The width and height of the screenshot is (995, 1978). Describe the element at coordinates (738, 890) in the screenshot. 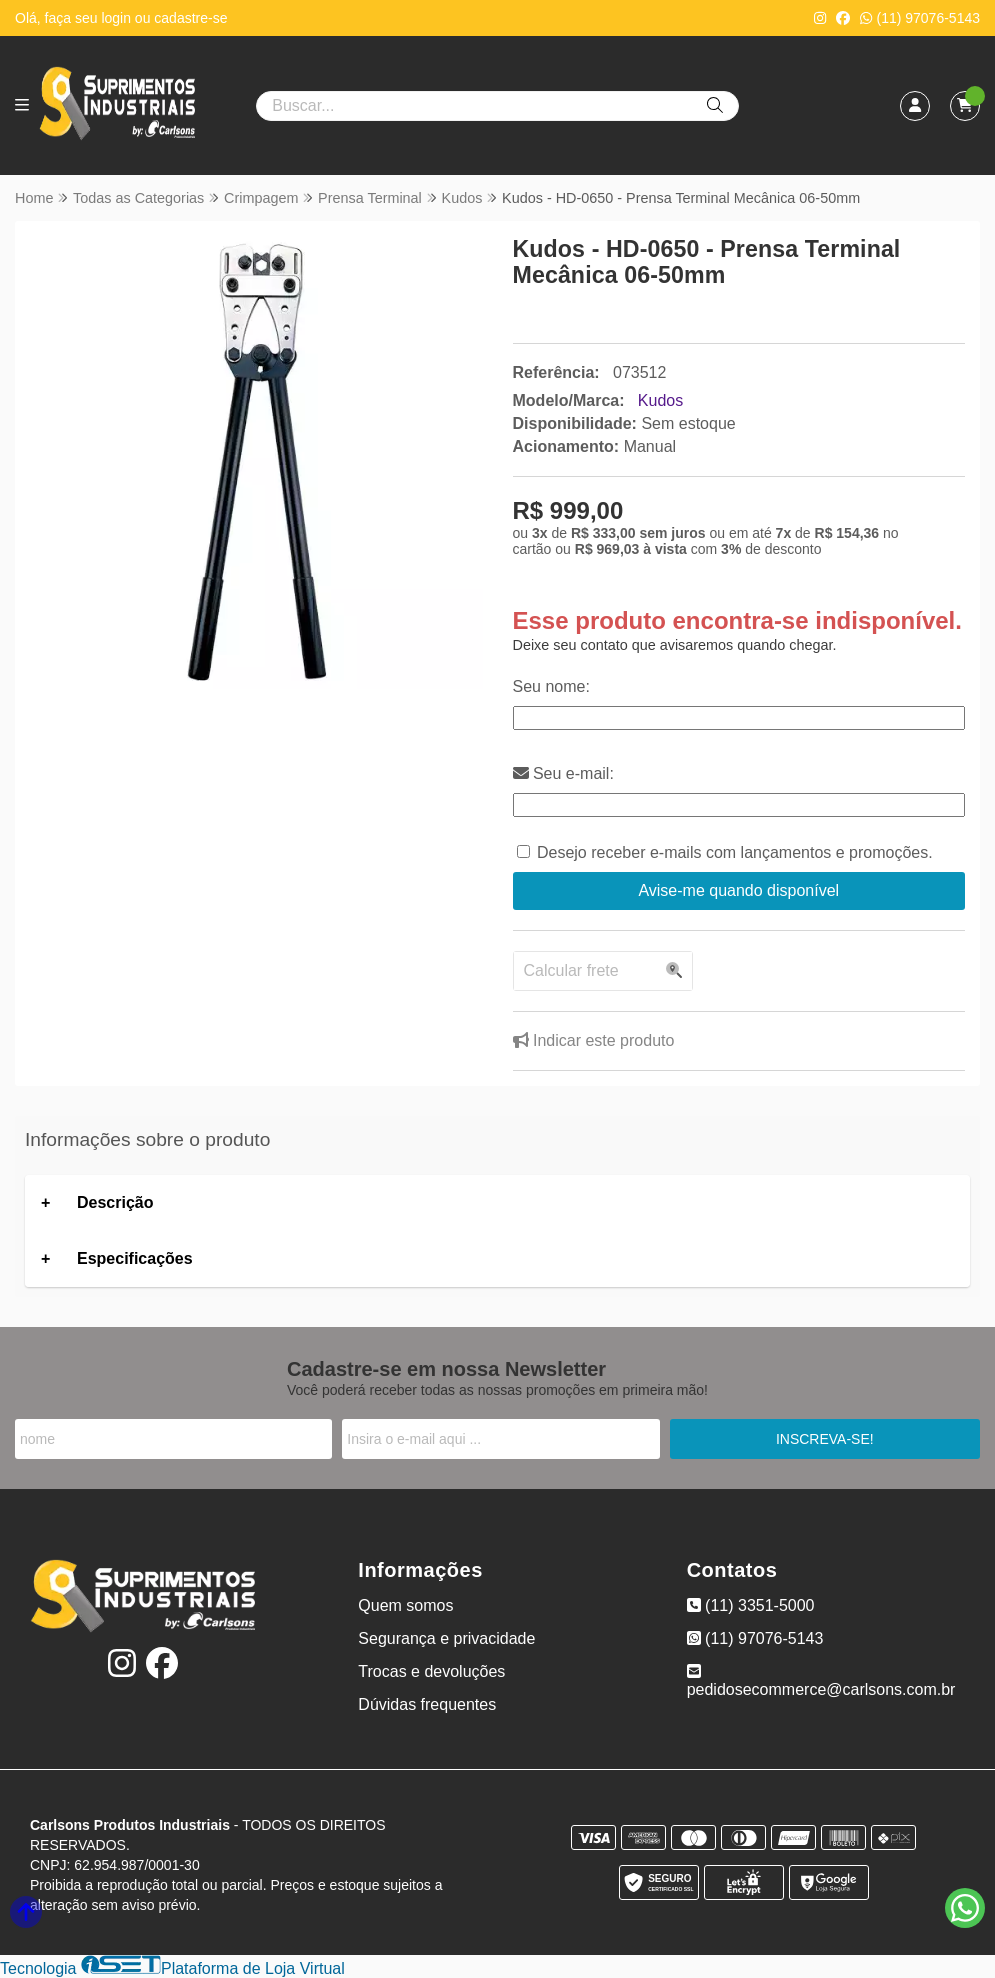

I see `Avise-me quando disponível` at that location.